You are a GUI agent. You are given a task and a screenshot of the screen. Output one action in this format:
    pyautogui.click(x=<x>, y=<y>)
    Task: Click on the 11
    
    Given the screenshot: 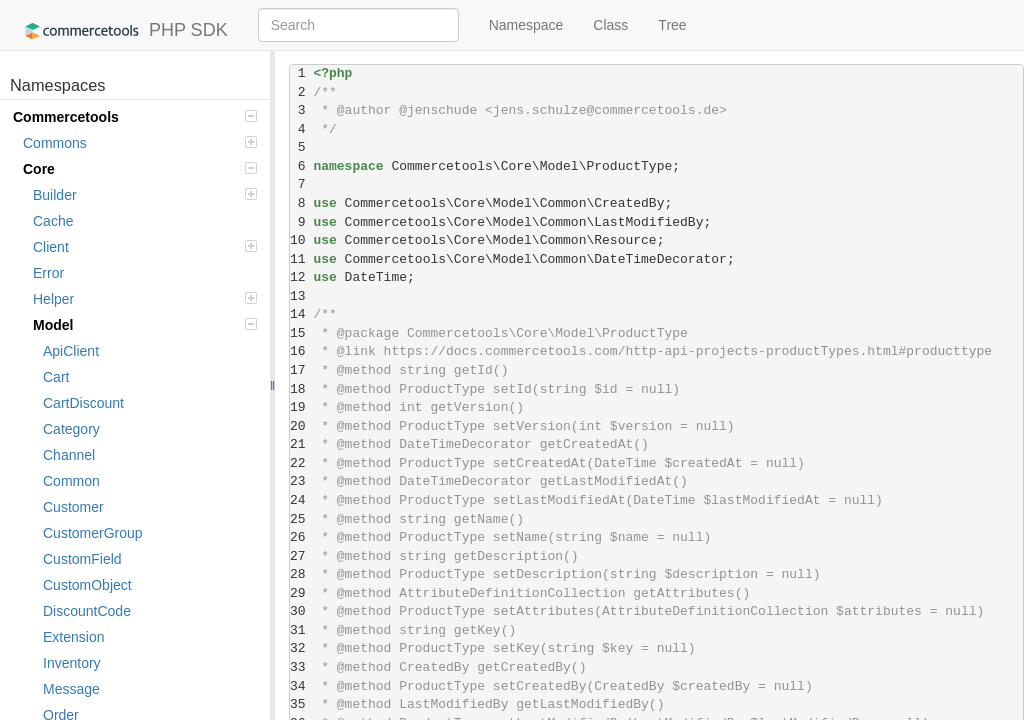 What is the action you would take?
    pyautogui.click(x=301, y=259)
    